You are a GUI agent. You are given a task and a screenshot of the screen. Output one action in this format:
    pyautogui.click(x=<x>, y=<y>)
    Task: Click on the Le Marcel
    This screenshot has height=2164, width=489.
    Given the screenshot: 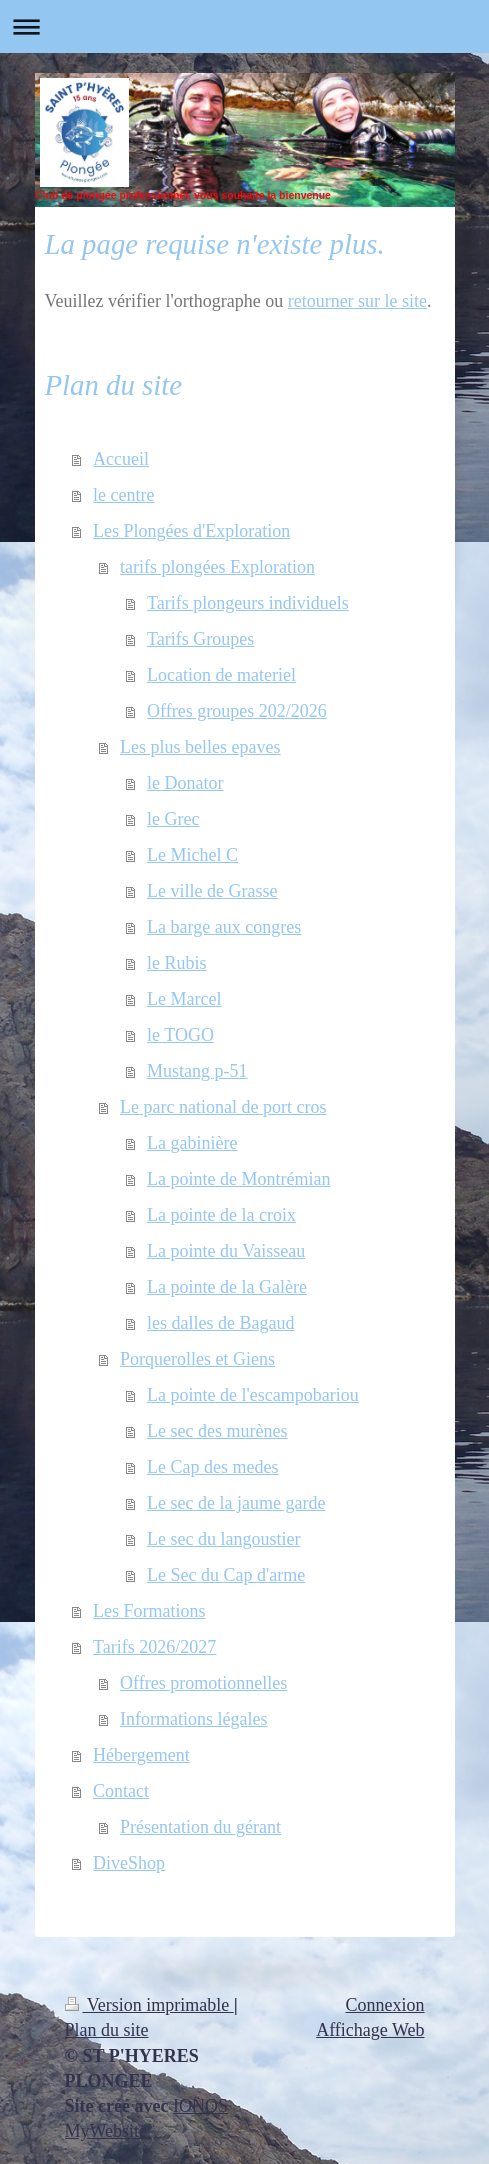 What is the action you would take?
    pyautogui.click(x=184, y=999)
    